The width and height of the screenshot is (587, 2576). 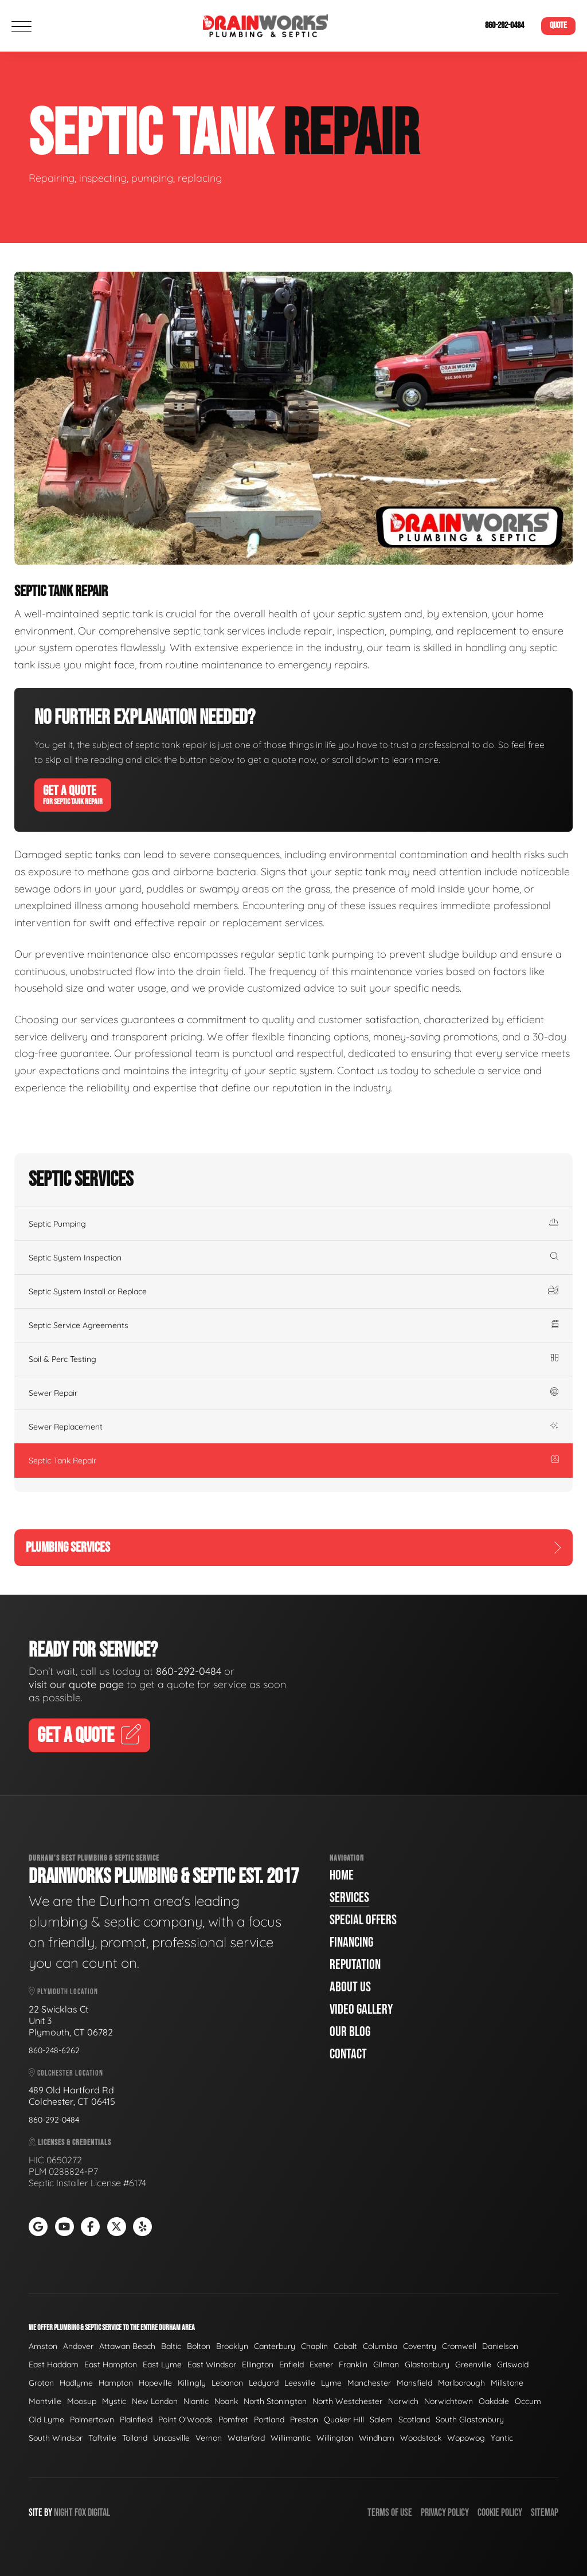 What do you see at coordinates (92, 2419) in the screenshot?
I see `Palmertown` at bounding box center [92, 2419].